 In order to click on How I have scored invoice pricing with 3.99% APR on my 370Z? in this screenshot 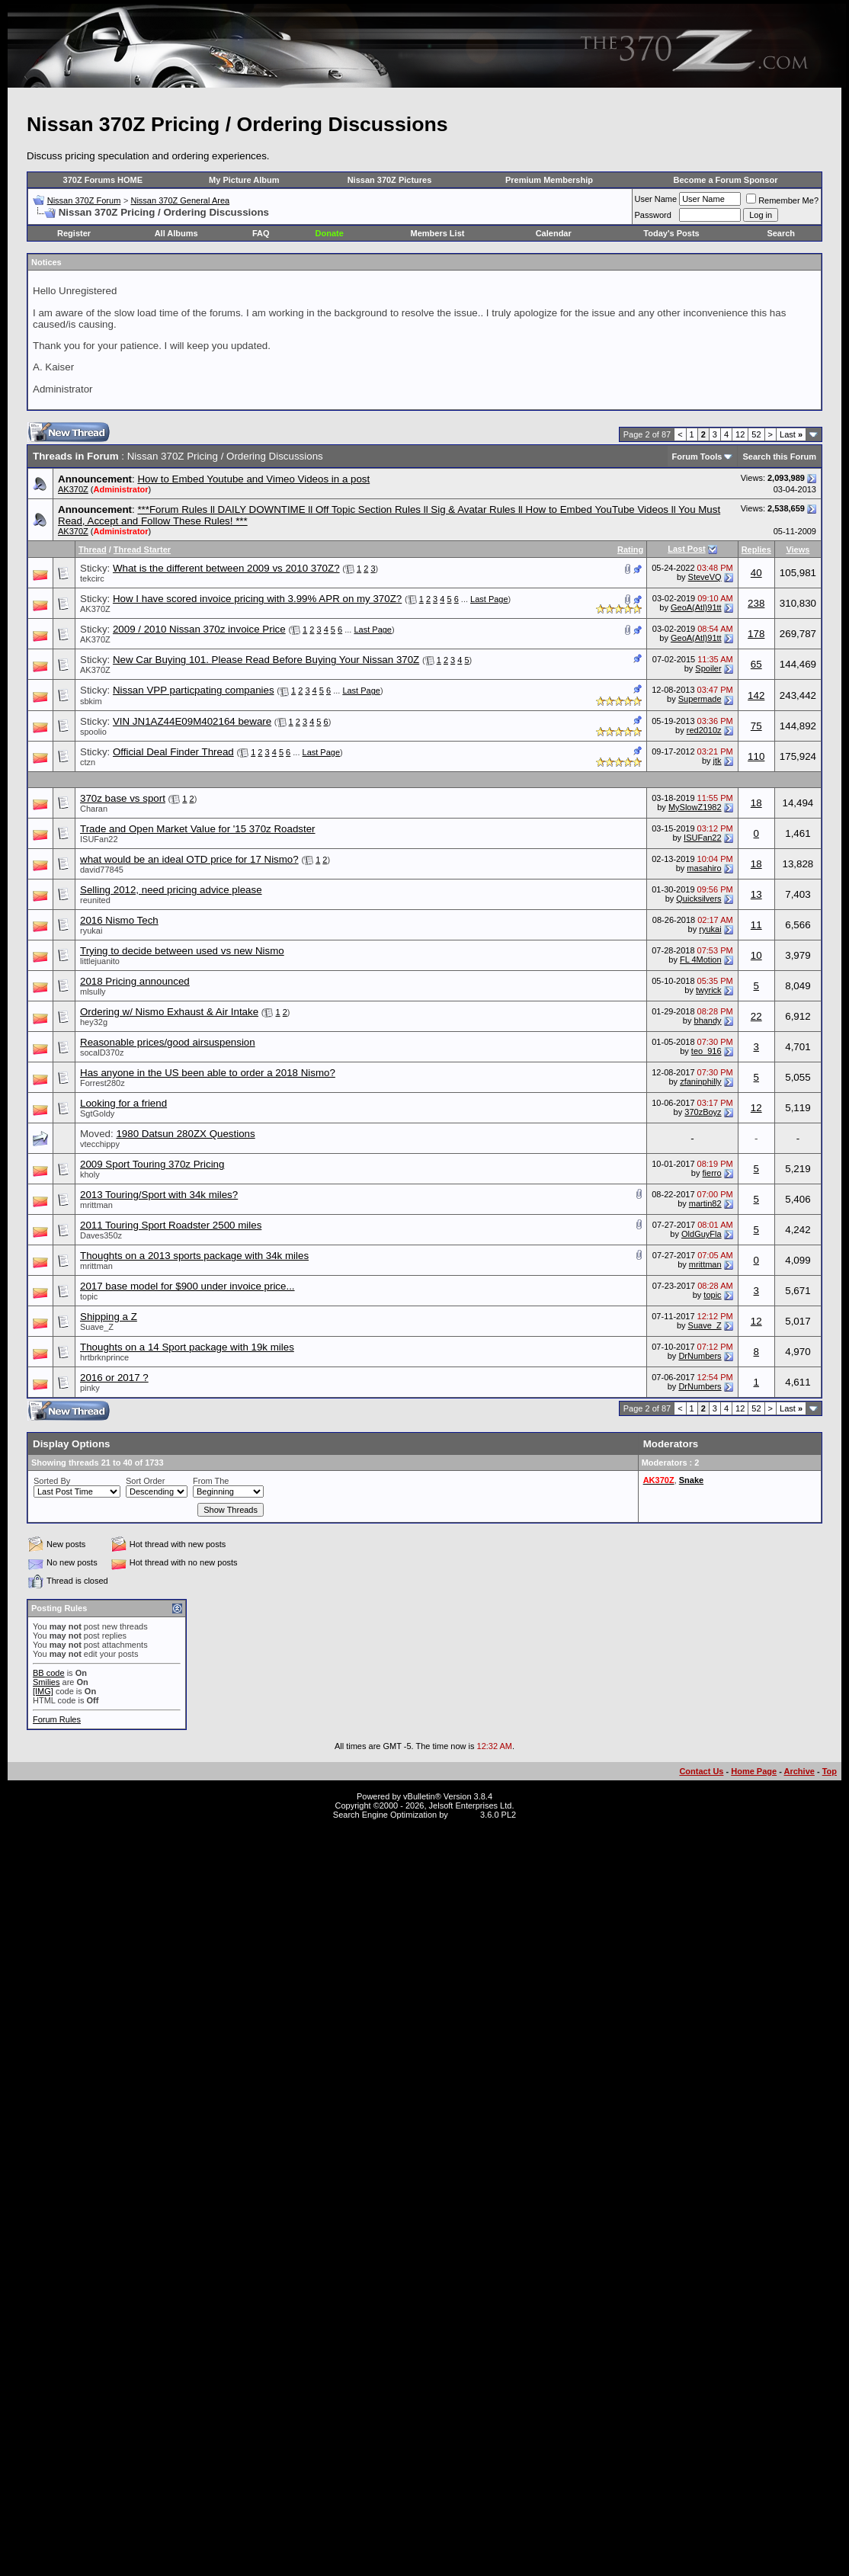, I will do `click(257, 598)`.